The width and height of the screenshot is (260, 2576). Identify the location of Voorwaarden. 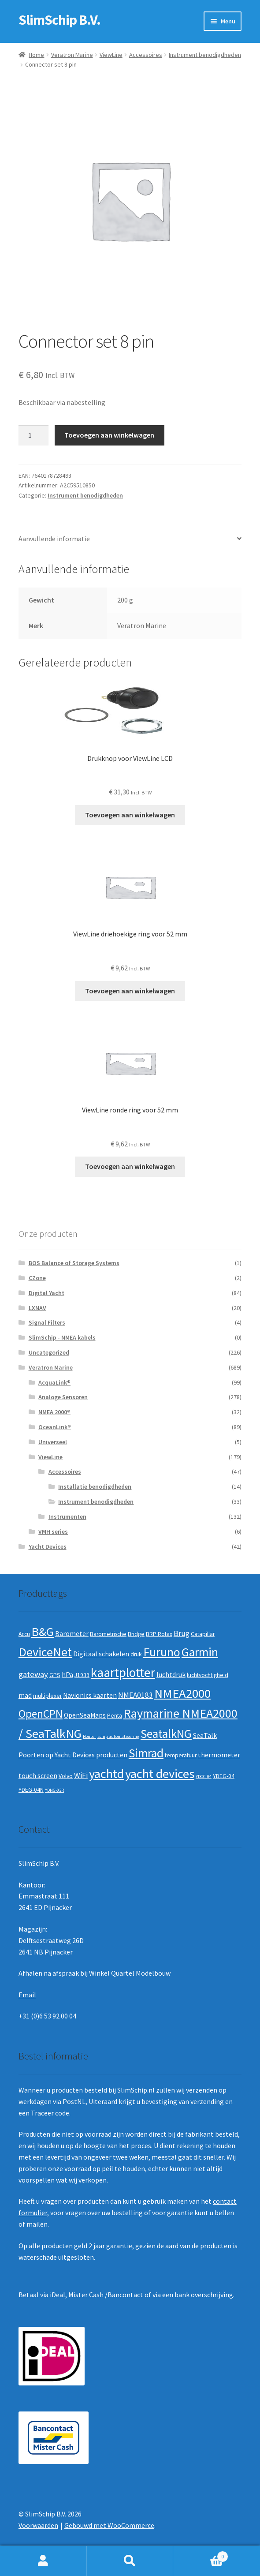
(38, 2525).